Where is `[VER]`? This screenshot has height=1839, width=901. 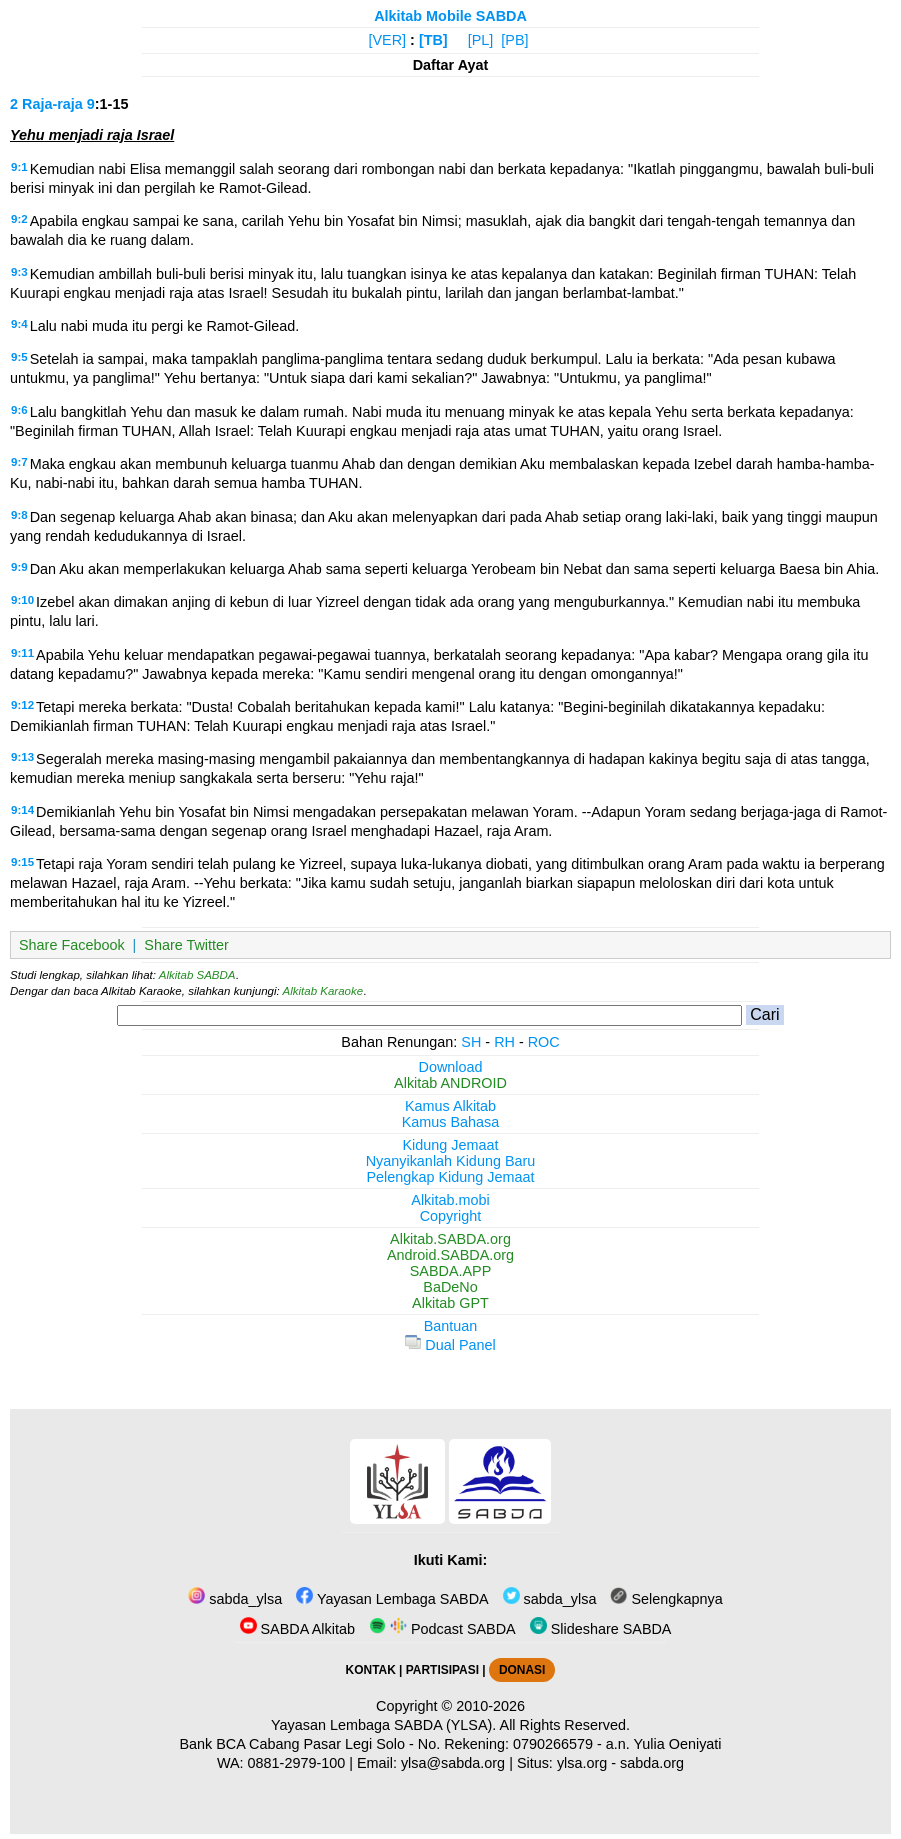 [VER] is located at coordinates (388, 40).